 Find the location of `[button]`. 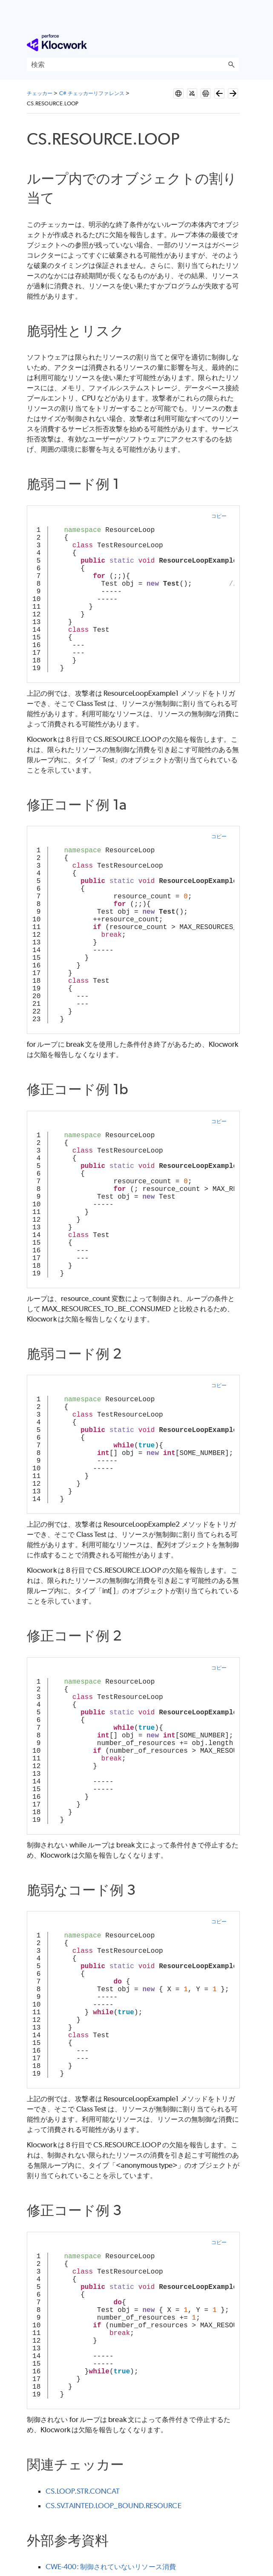

[button] is located at coordinates (231, 64).